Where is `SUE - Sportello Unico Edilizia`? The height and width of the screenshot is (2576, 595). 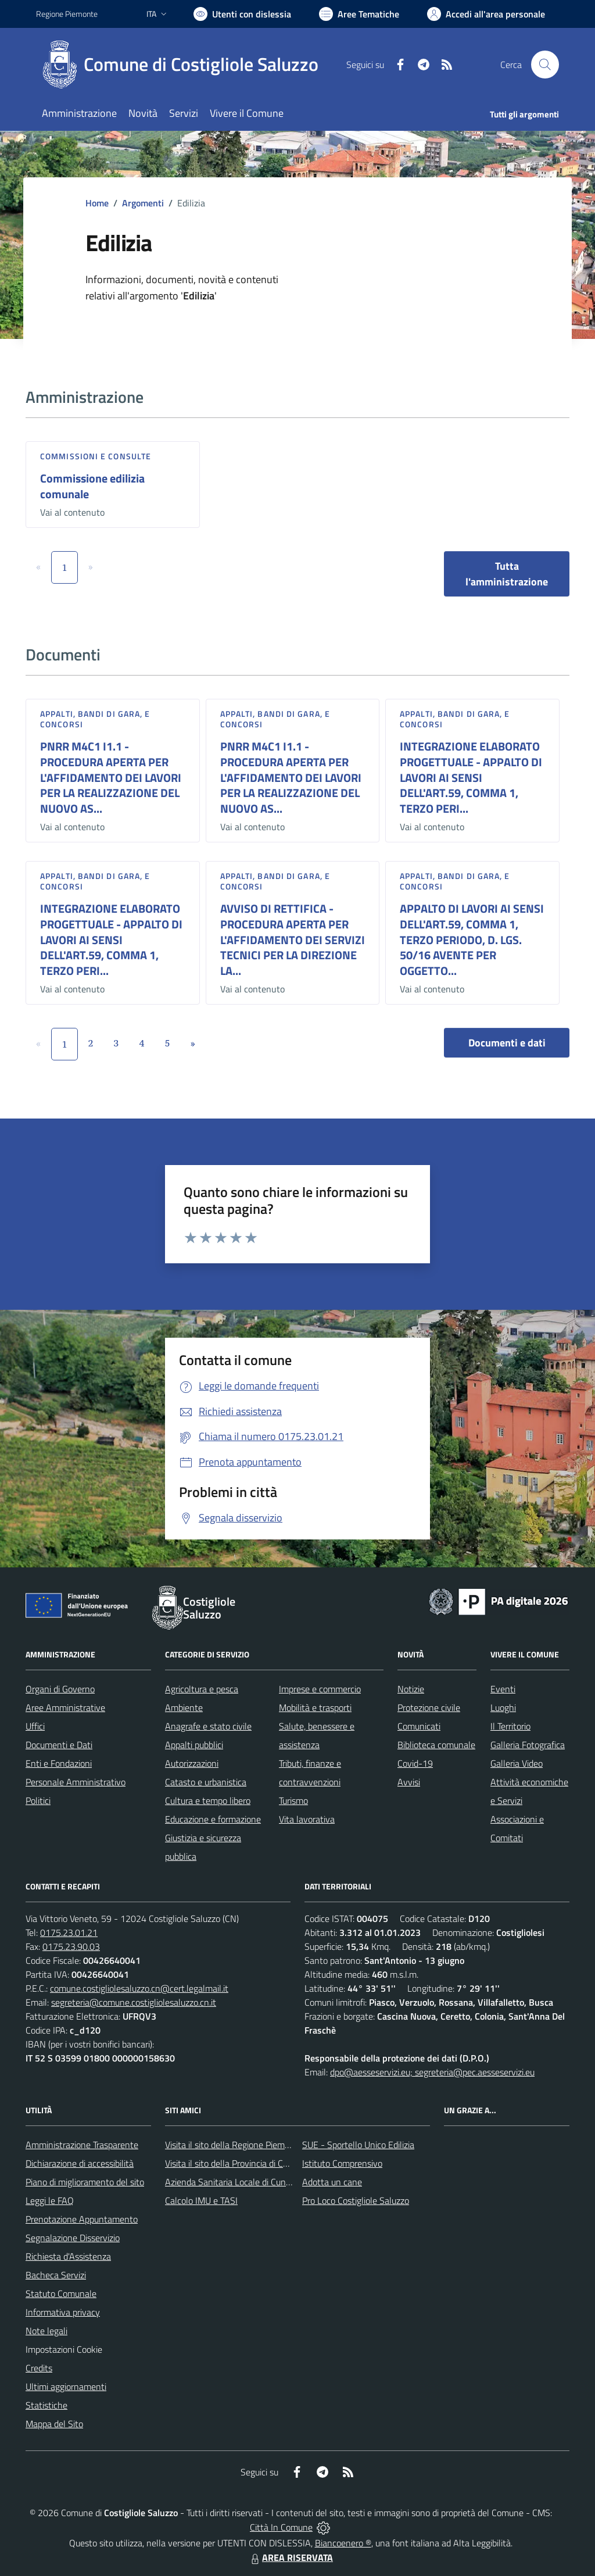
SUE - Sportello Unico Edilizia is located at coordinates (358, 2145).